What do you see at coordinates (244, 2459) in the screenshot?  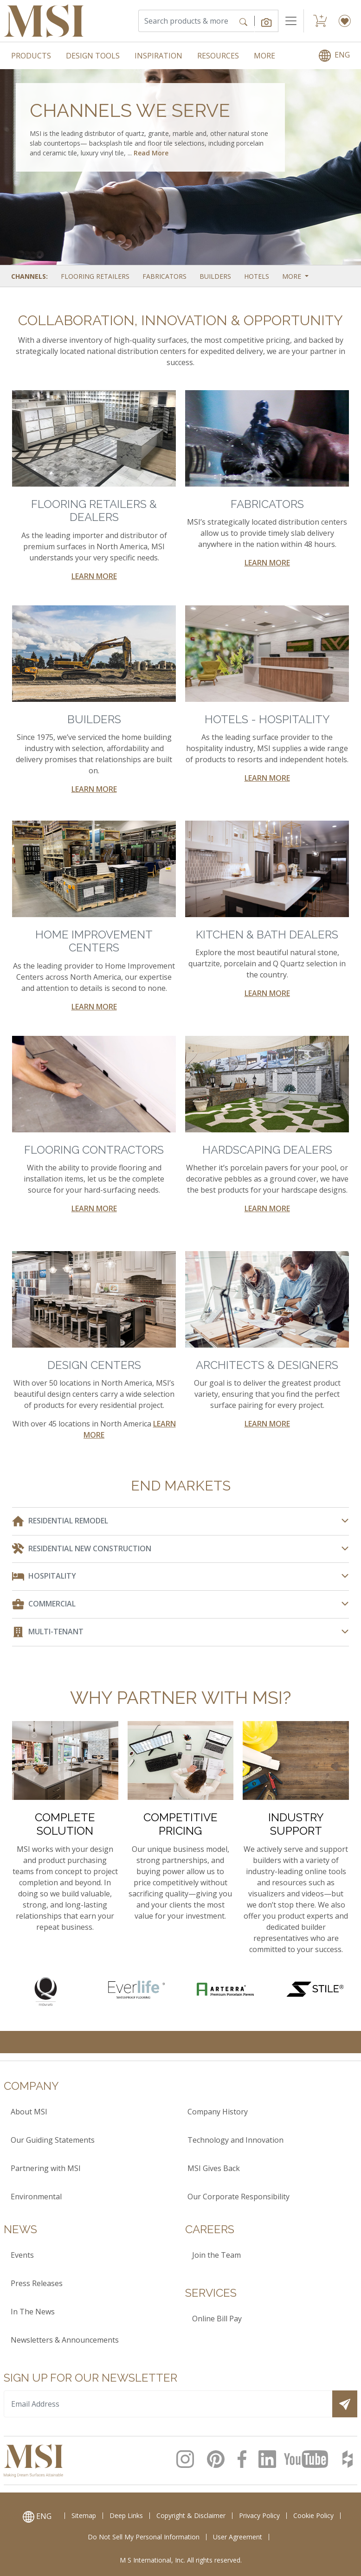 I see `[MSI Facebook Page]` at bounding box center [244, 2459].